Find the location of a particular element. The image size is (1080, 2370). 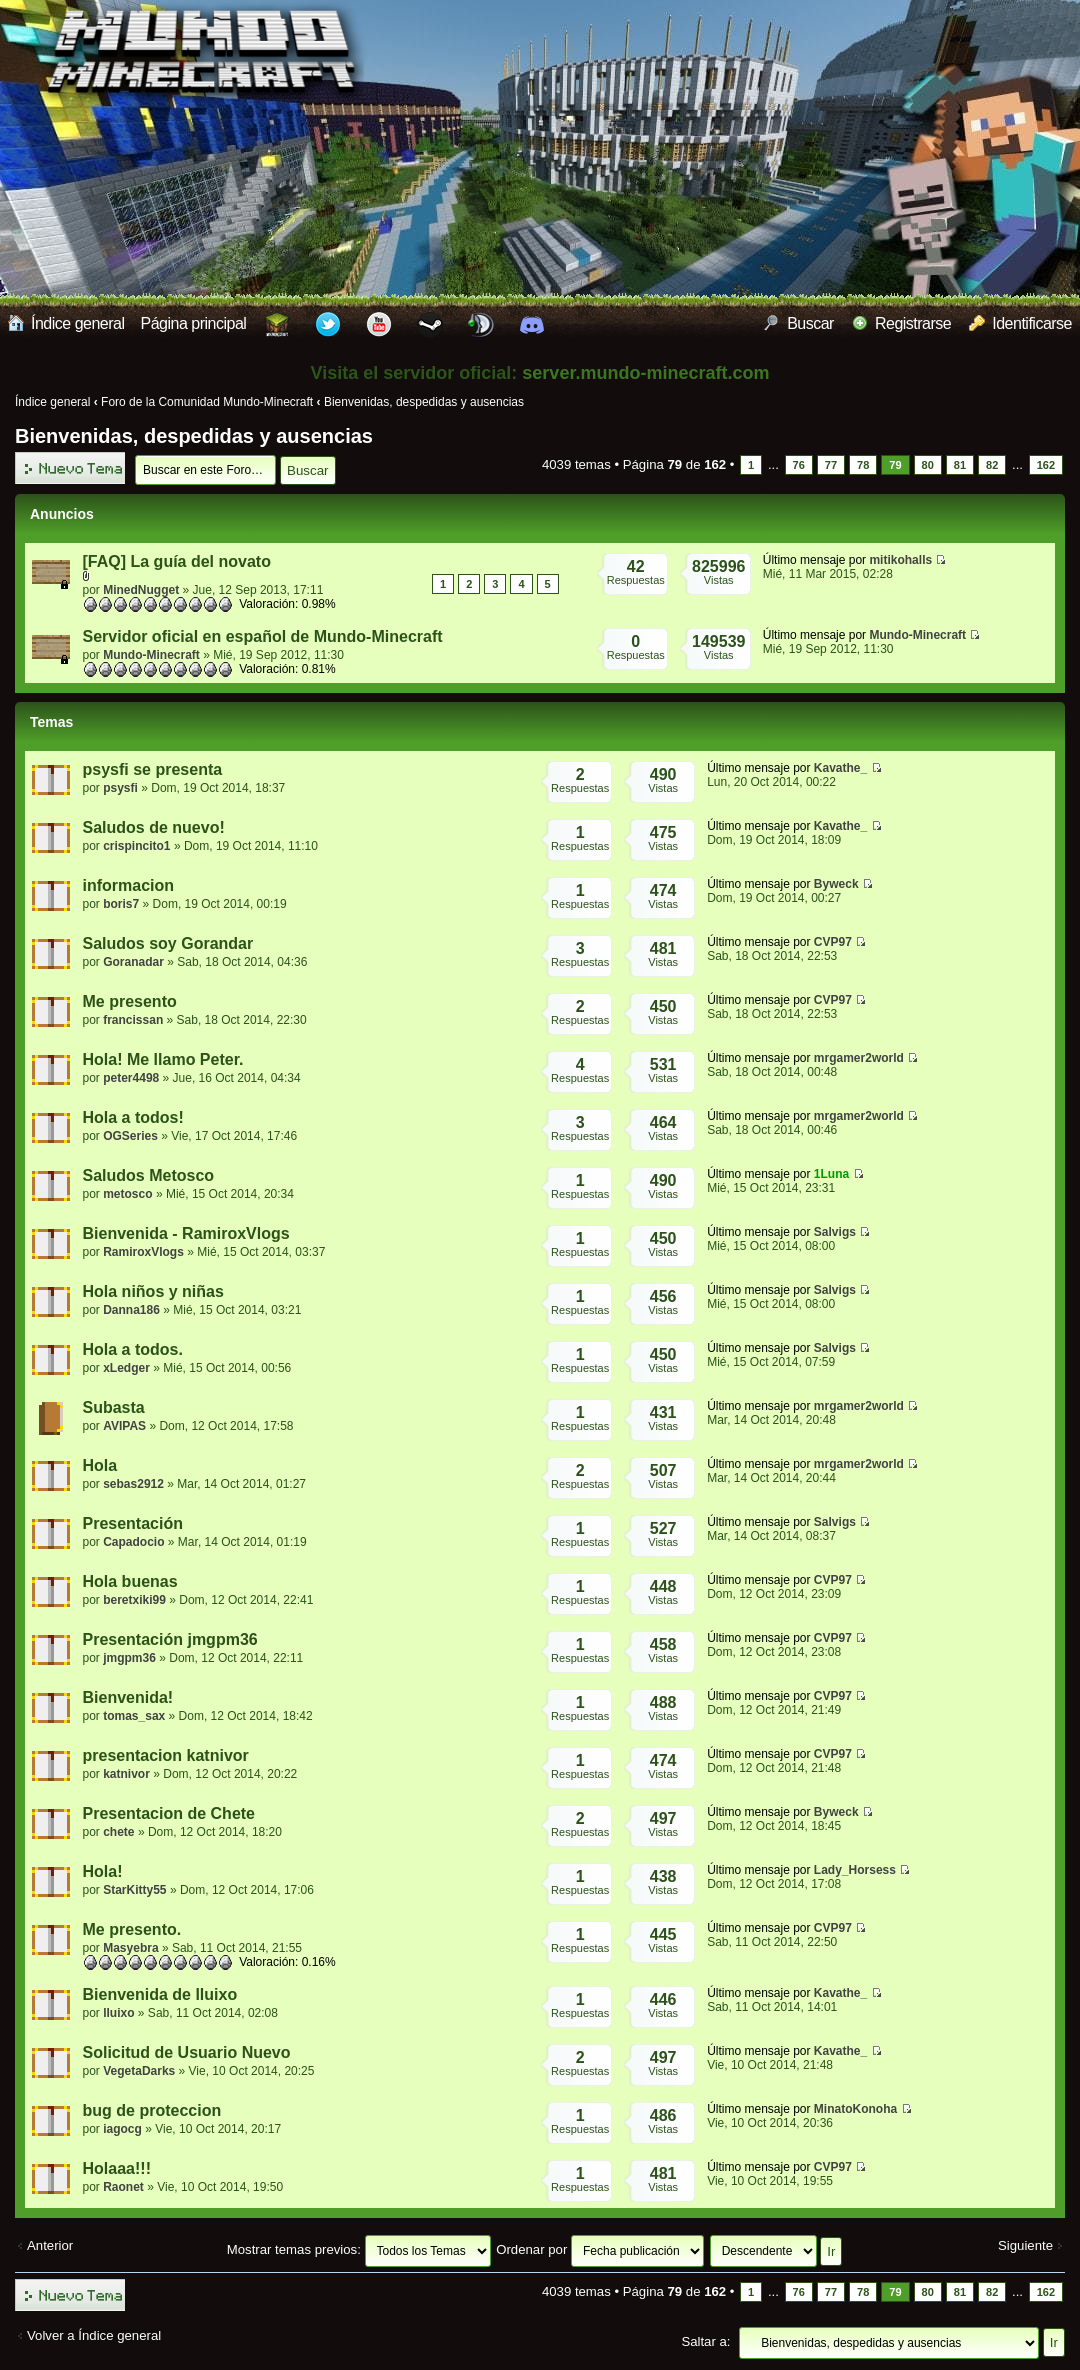

Saludos Metosco is located at coordinates (149, 1175).